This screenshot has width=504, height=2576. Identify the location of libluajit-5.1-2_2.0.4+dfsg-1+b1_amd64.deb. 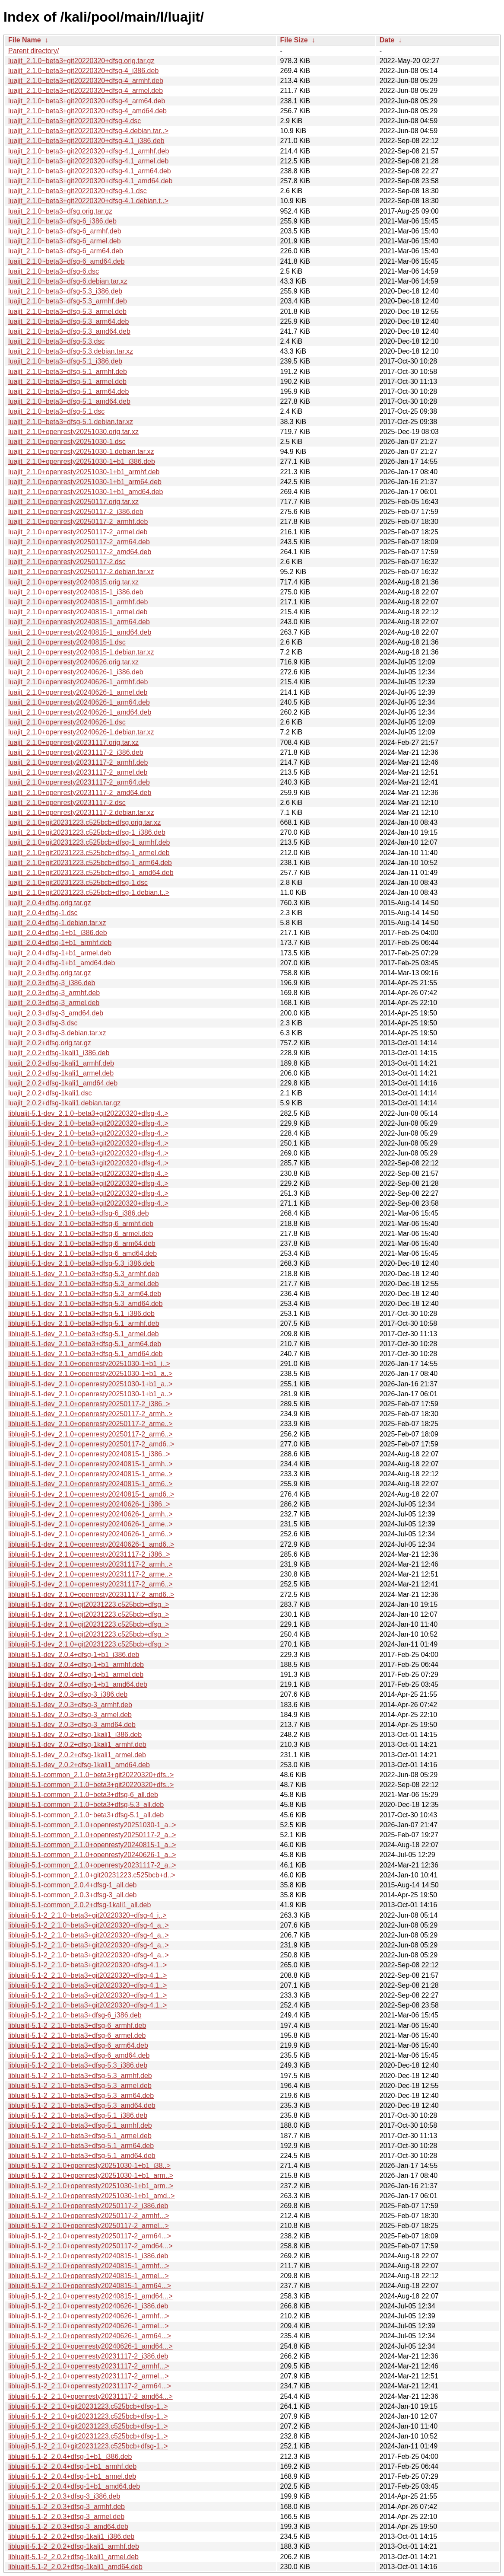
(74, 2486).